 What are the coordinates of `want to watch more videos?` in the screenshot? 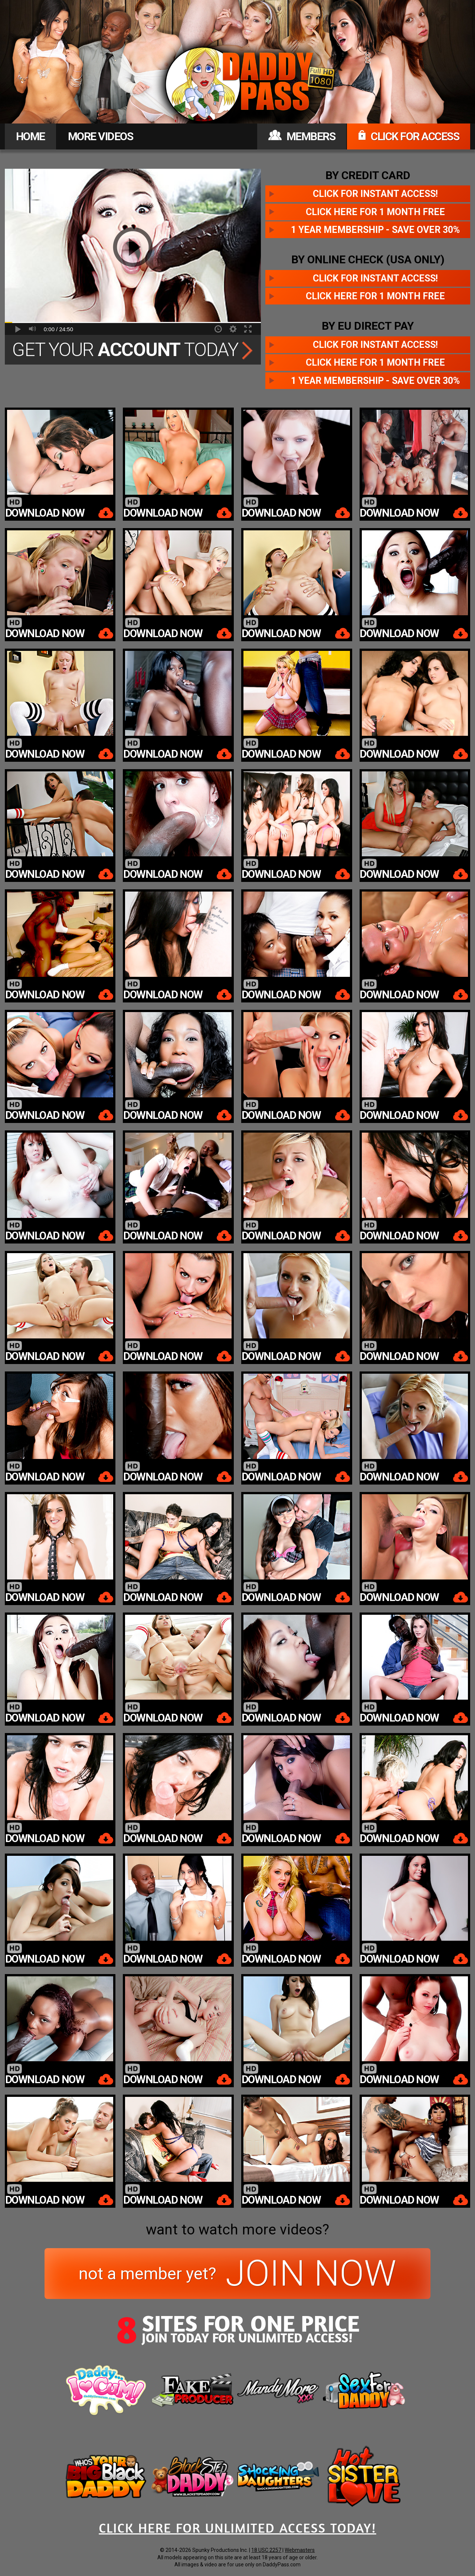 It's located at (237, 2229).